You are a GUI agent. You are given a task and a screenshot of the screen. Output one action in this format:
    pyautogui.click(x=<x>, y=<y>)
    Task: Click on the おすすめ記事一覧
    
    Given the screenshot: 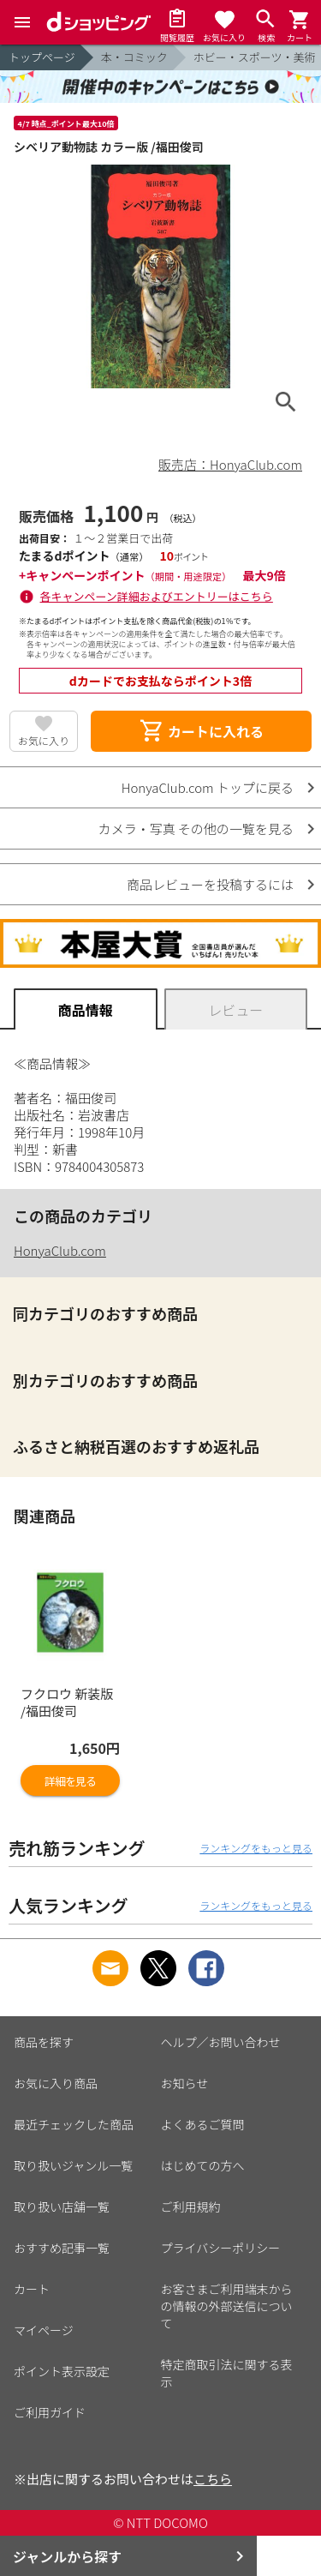 What is the action you would take?
    pyautogui.click(x=62, y=2247)
    